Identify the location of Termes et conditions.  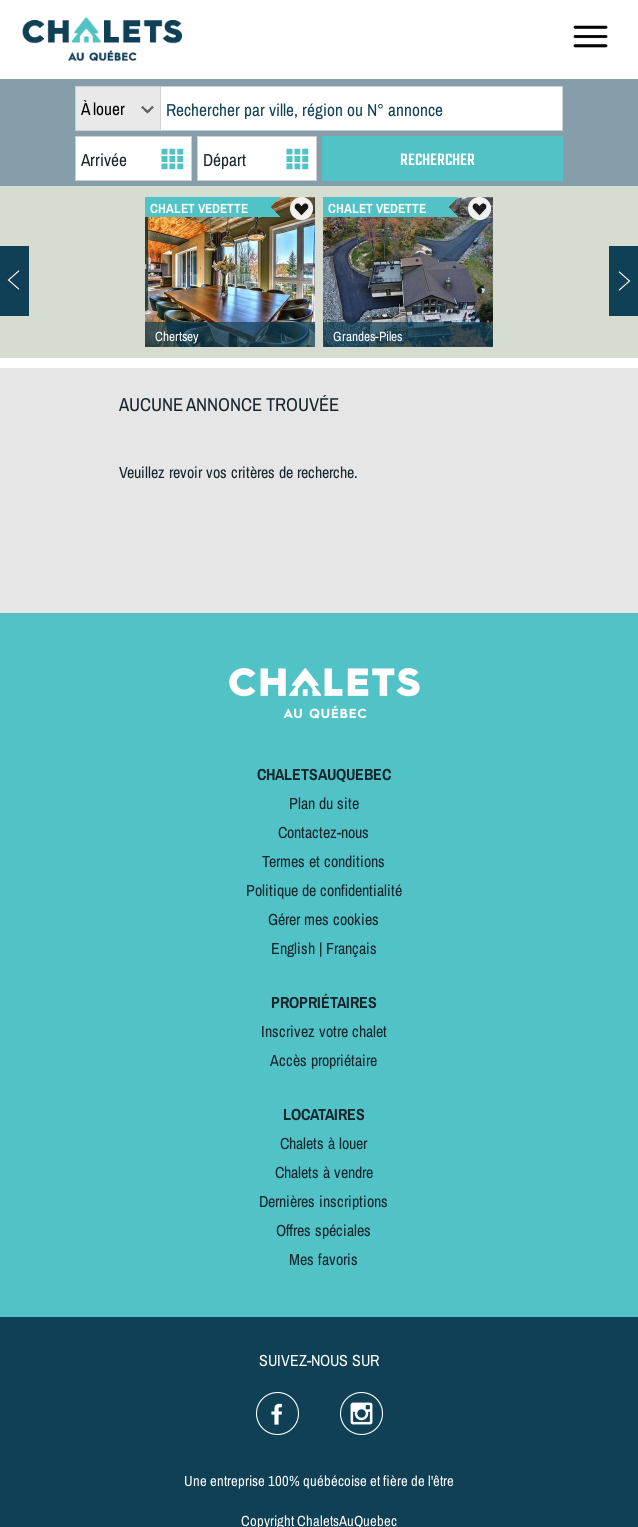
(323, 861).